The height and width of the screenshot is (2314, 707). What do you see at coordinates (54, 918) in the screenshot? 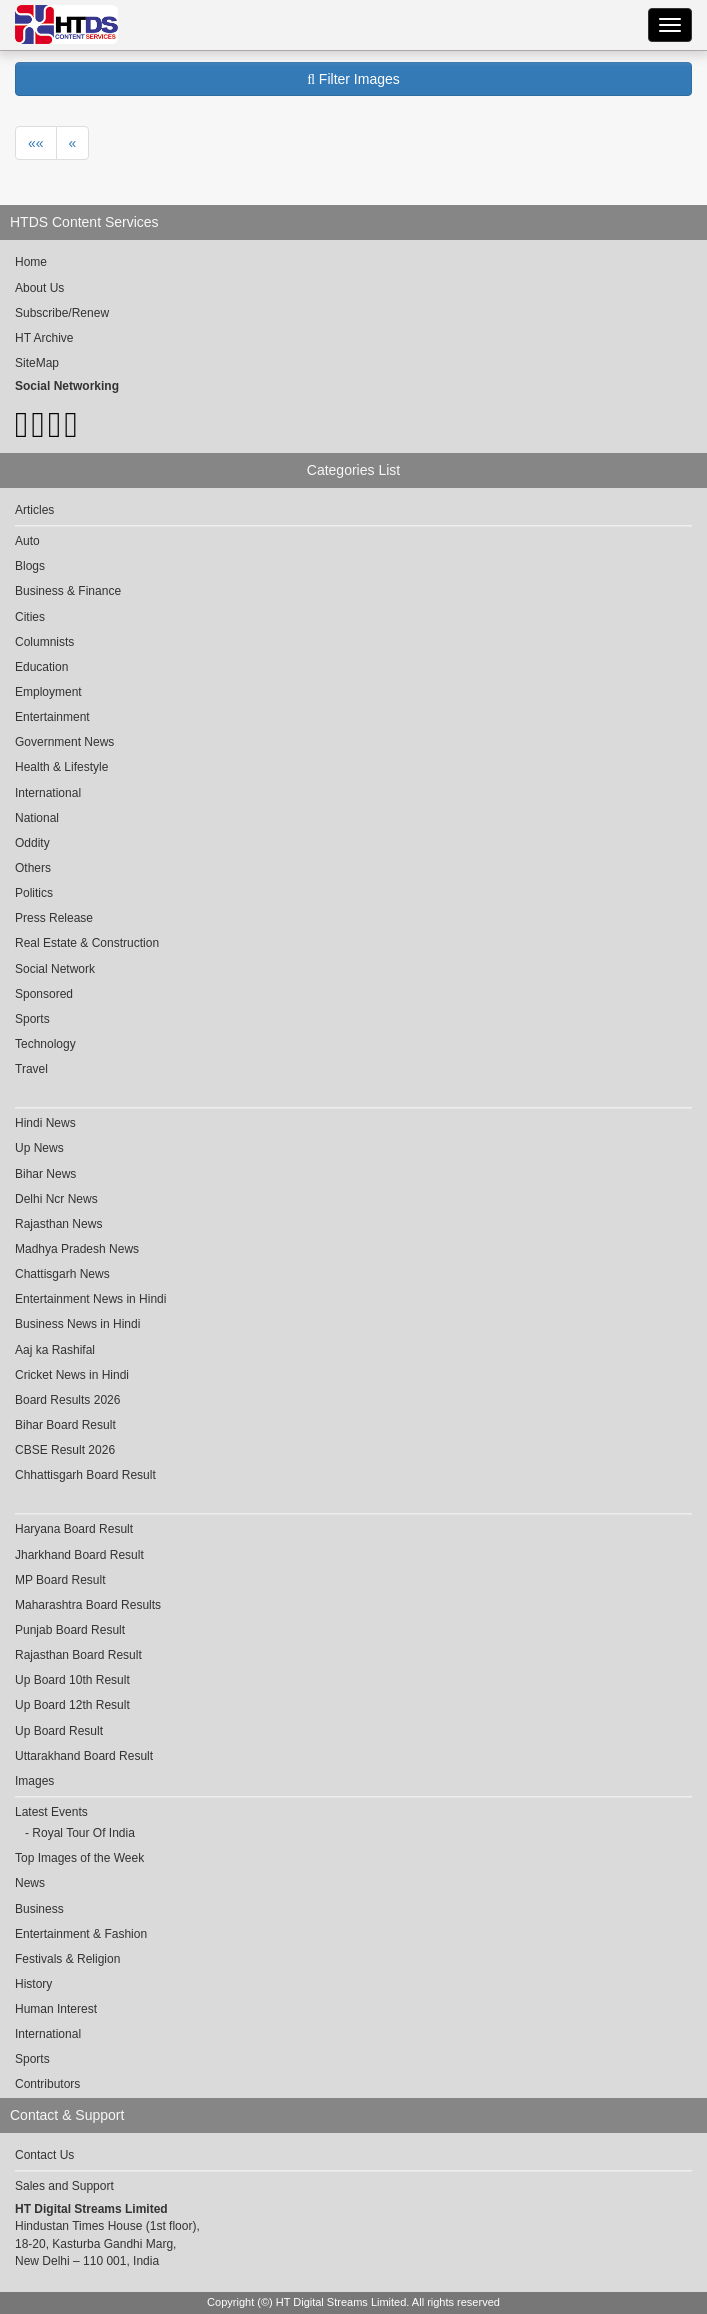
I see `Press Release` at bounding box center [54, 918].